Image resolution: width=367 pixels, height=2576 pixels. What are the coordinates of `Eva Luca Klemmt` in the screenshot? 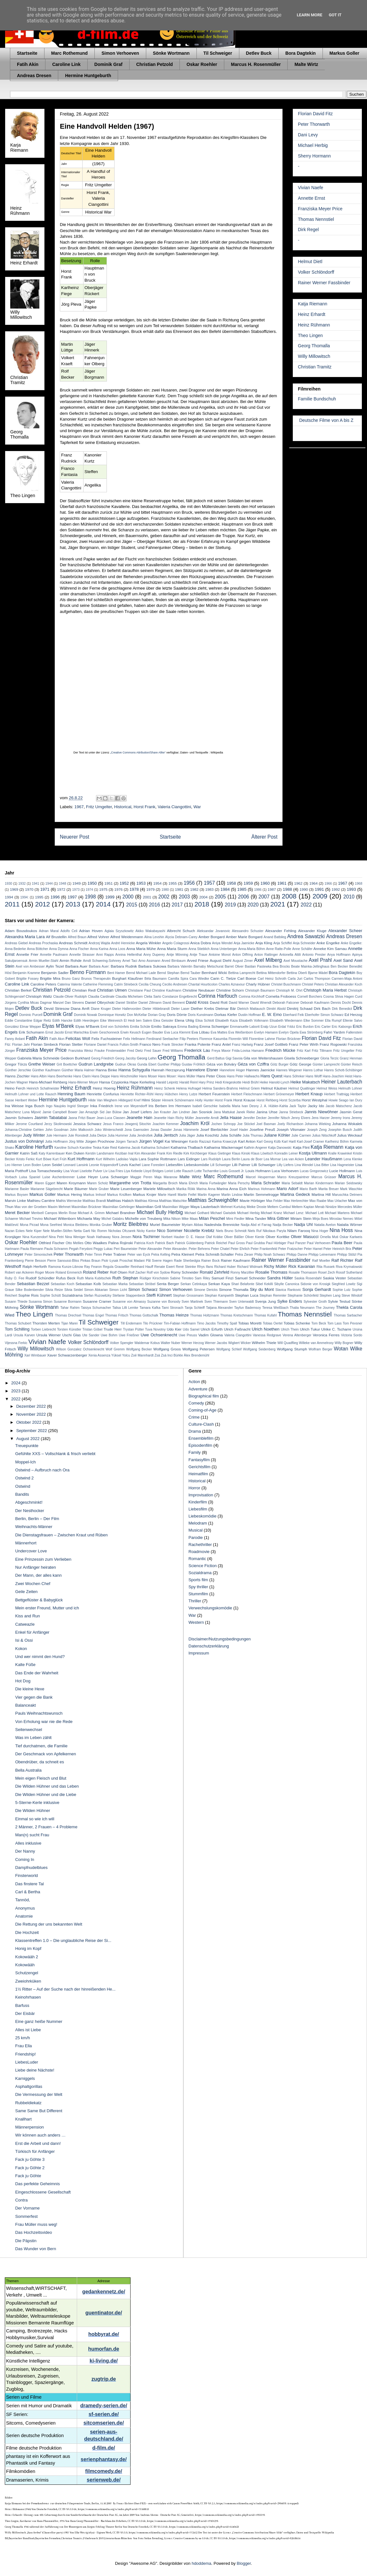 It's located at (177, 1032).